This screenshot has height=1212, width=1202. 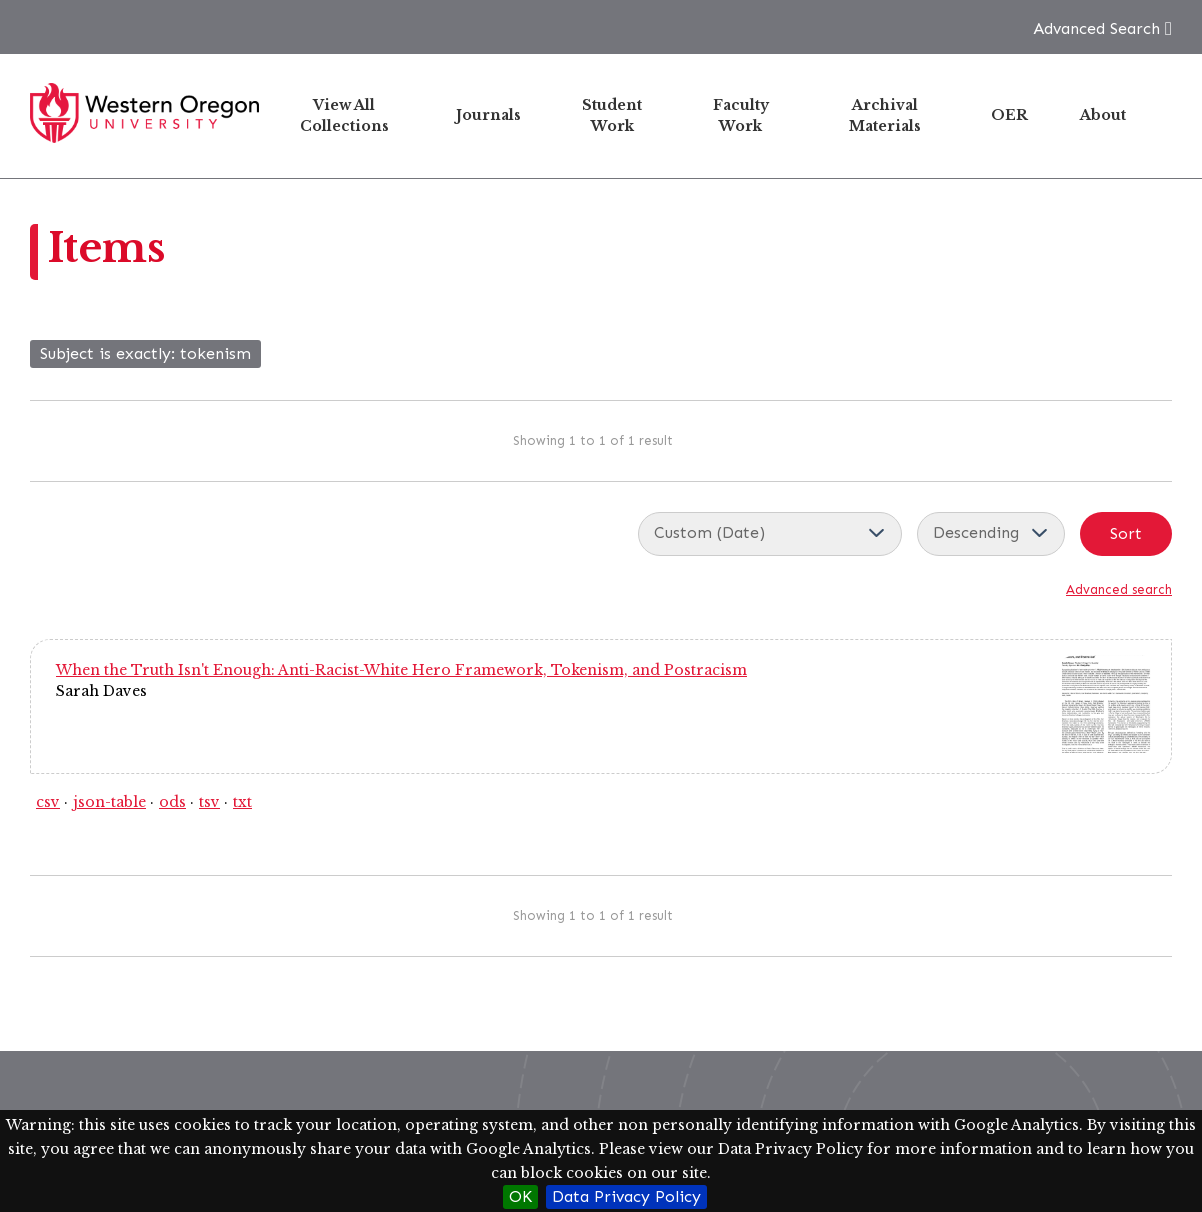 What do you see at coordinates (770, 534) in the screenshot?
I see `[Sort by]` at bounding box center [770, 534].